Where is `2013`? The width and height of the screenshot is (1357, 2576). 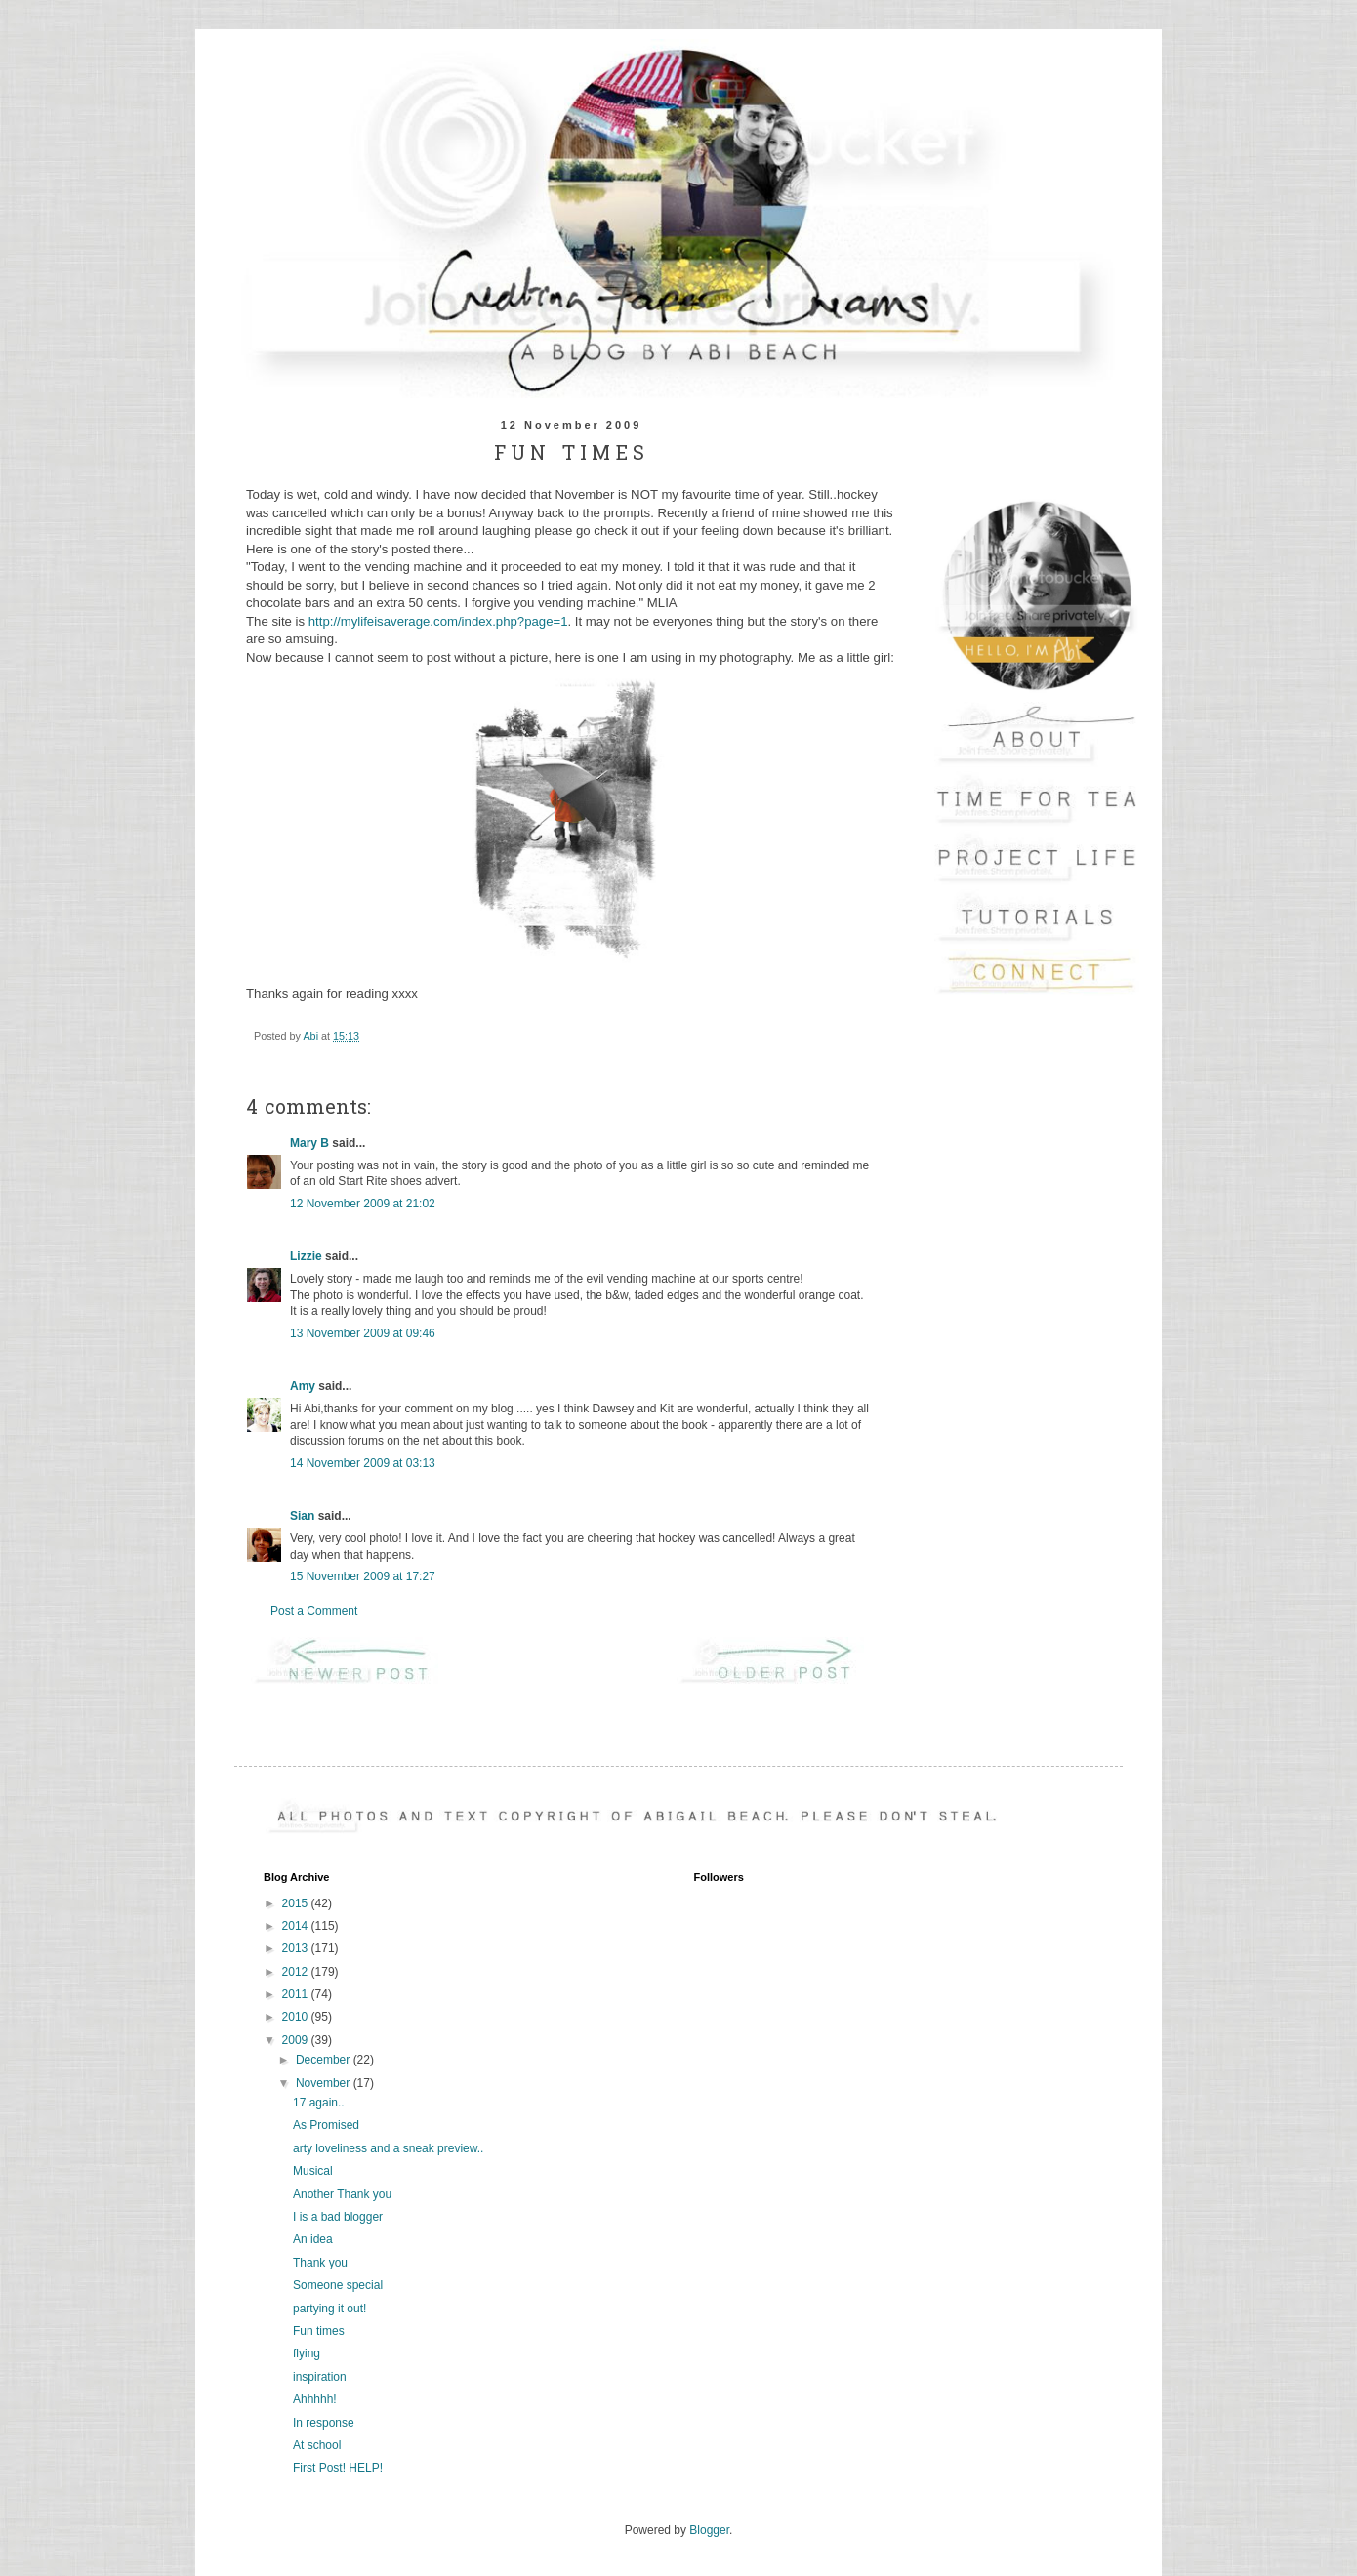
2013 is located at coordinates (296, 1948).